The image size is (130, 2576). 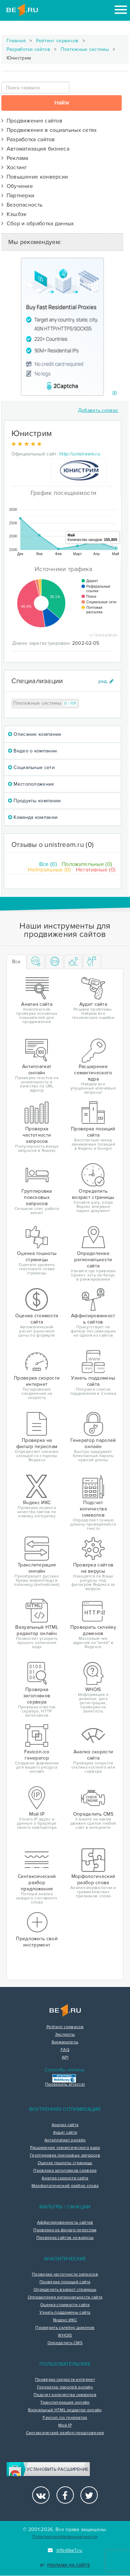 What do you see at coordinates (34, 176) in the screenshot?
I see `Повышение конверсии` at bounding box center [34, 176].